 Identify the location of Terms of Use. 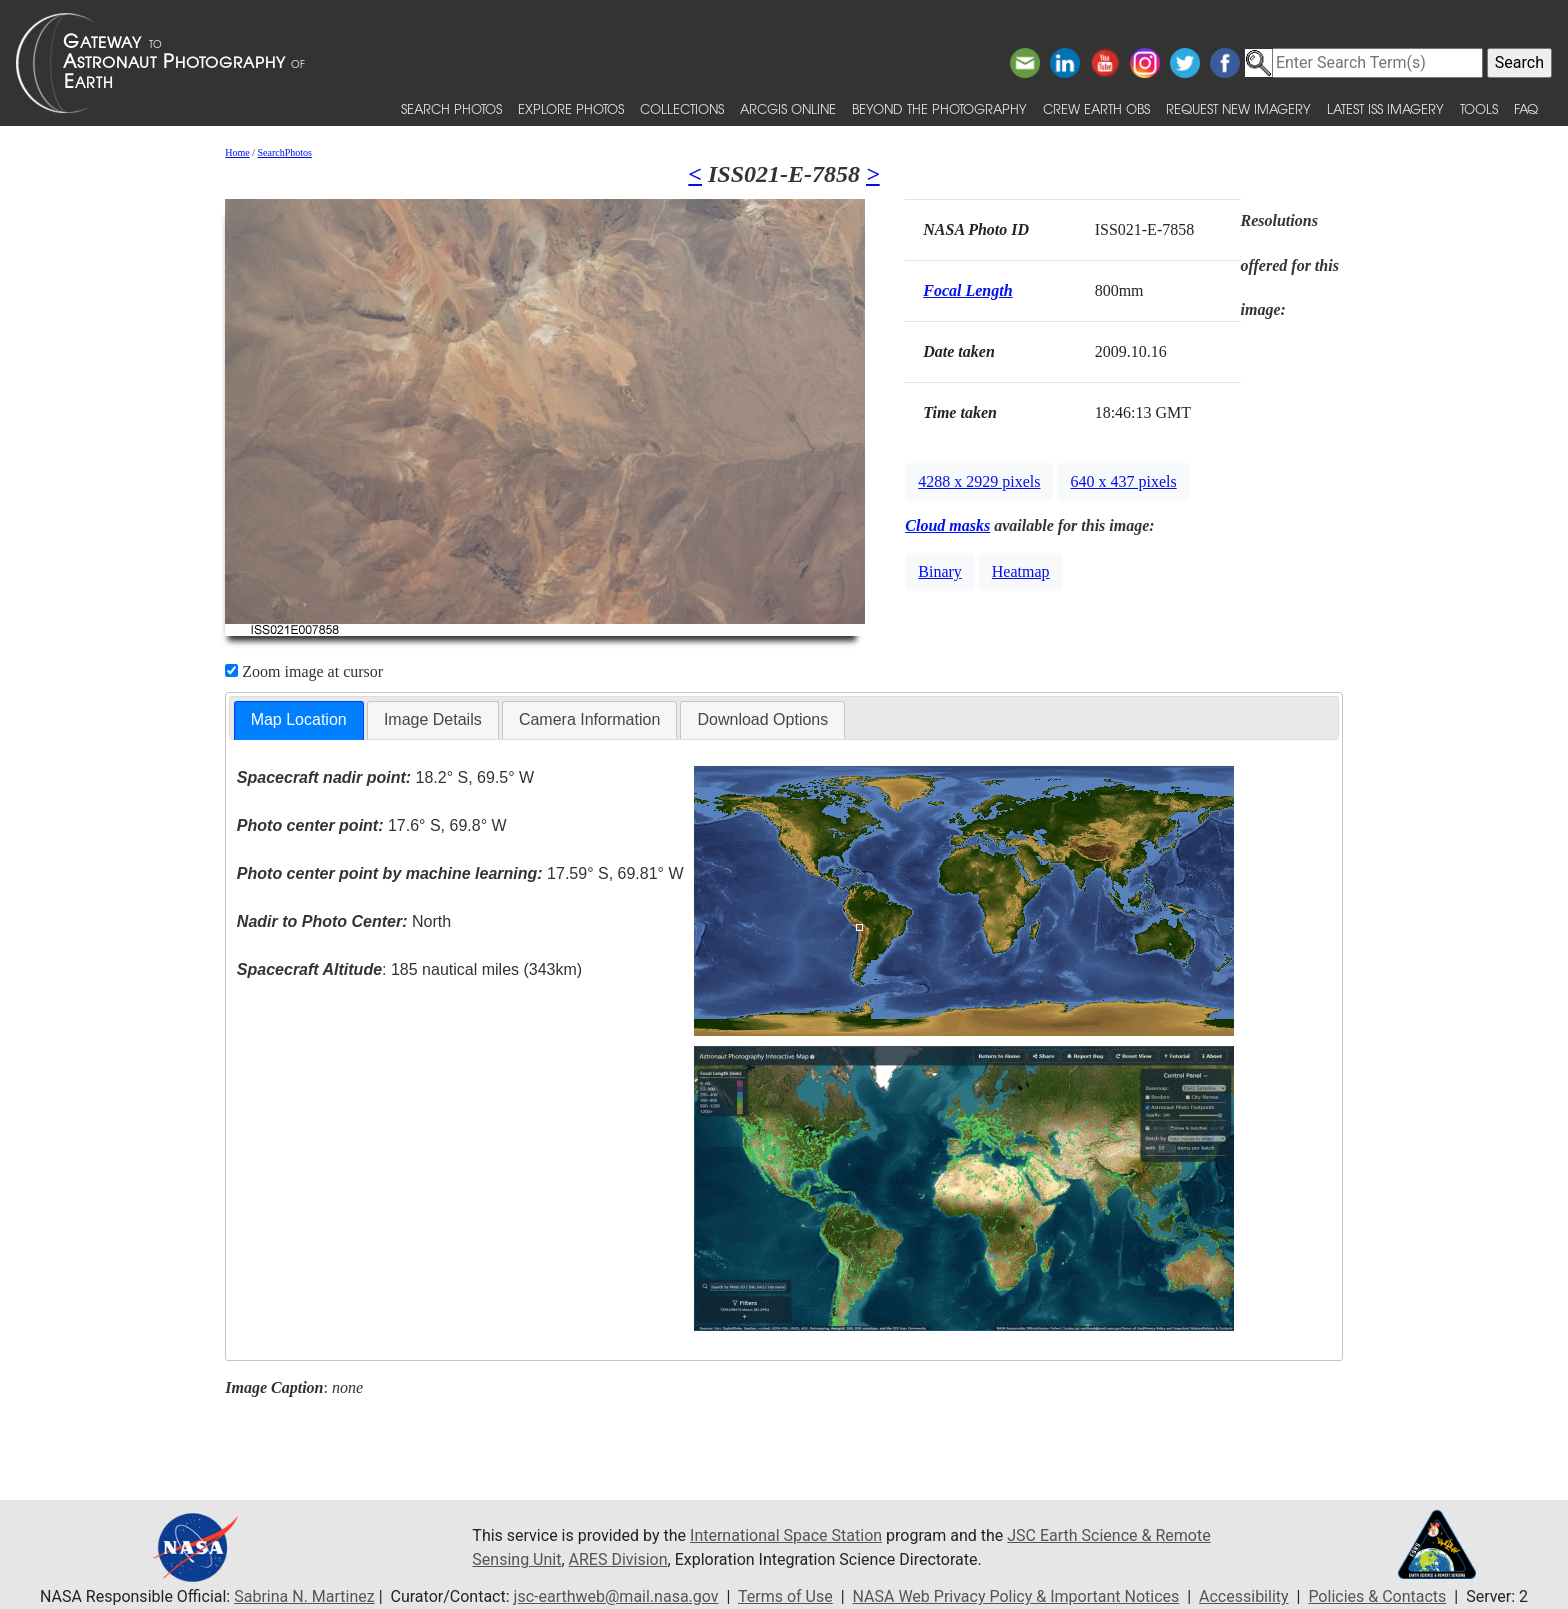
(785, 1596).